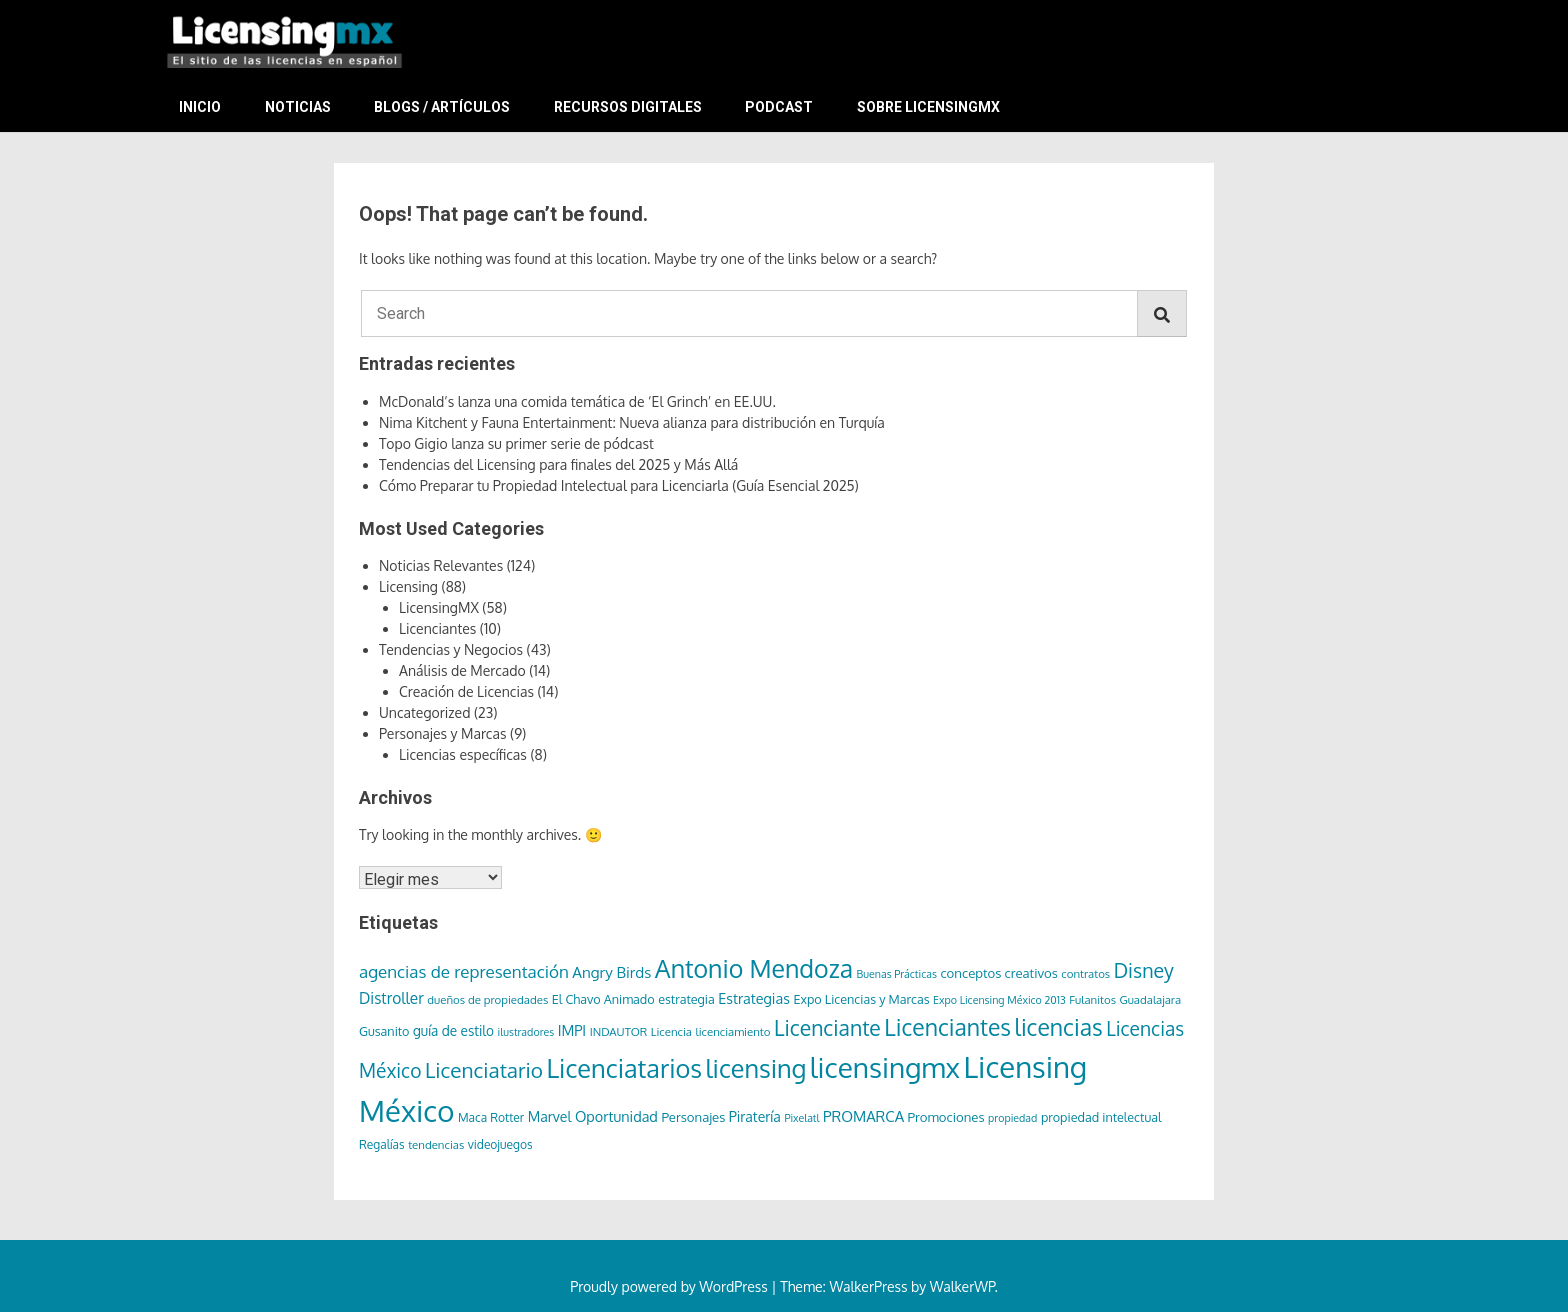 Image resolution: width=1568 pixels, height=1312 pixels. What do you see at coordinates (755, 1116) in the screenshot?
I see `Piratería [Piratería (11 elementos)]` at bounding box center [755, 1116].